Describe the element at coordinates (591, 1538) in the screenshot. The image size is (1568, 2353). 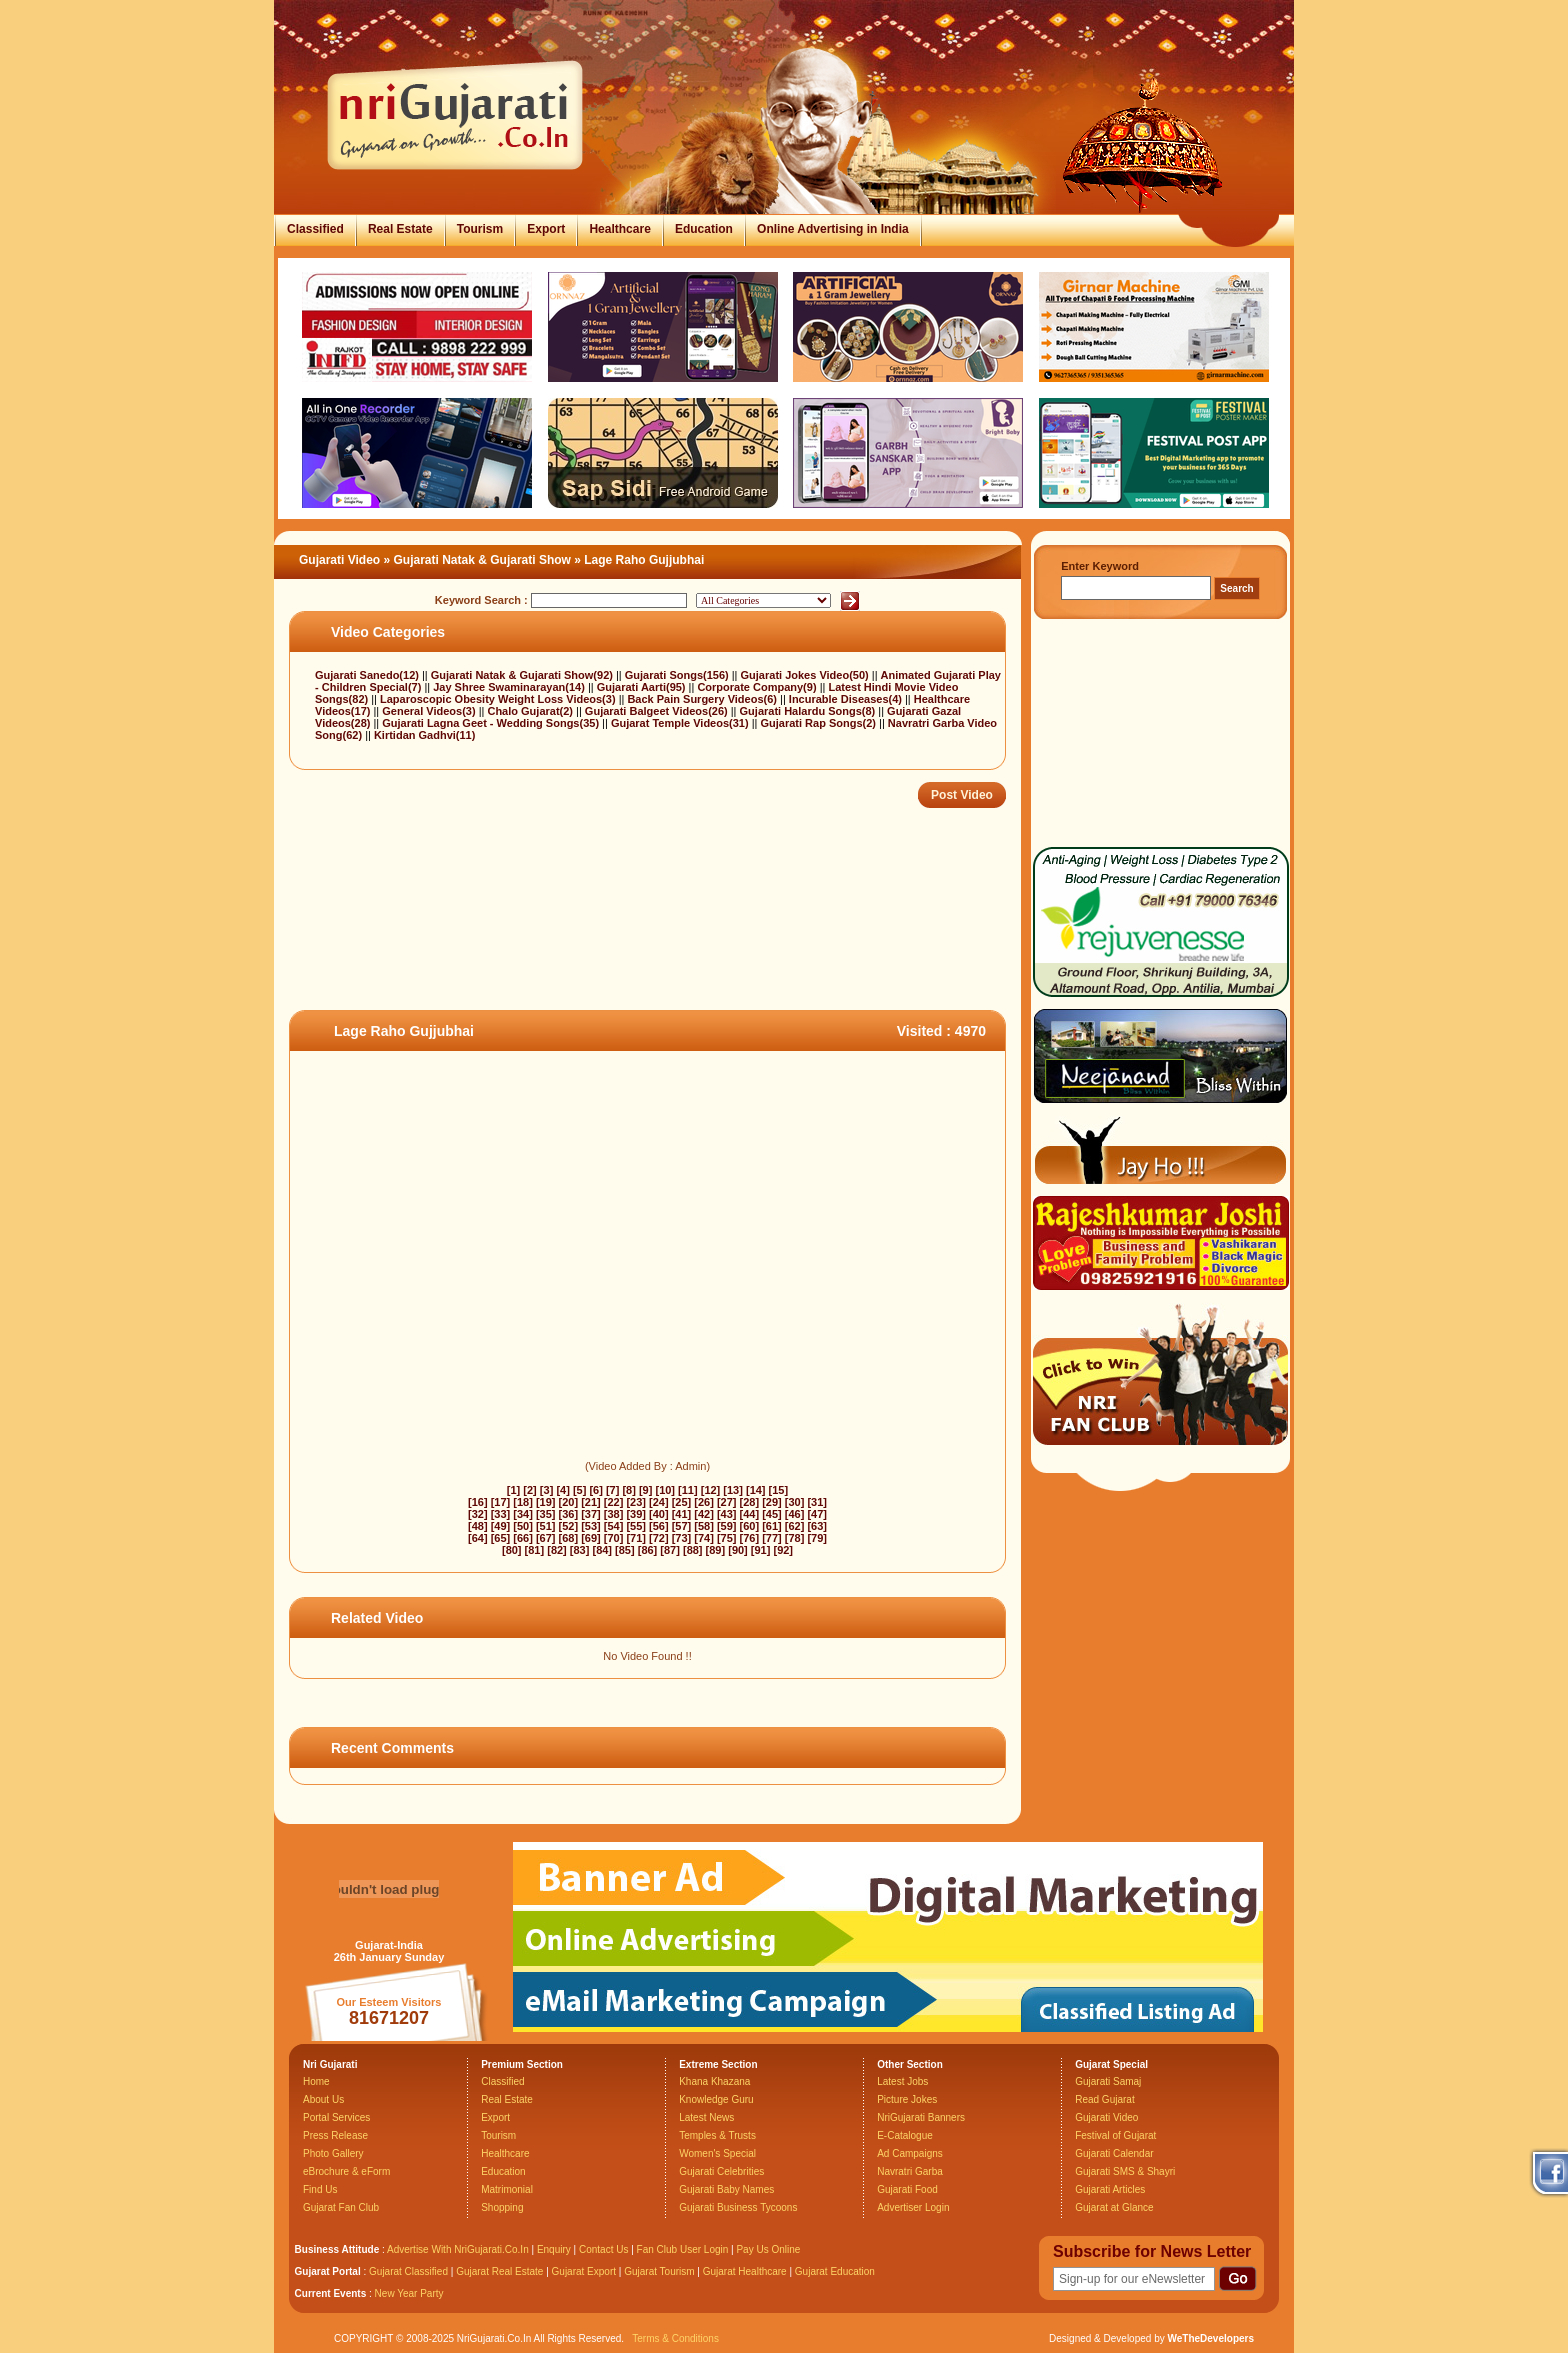
I see `[69]` at that location.